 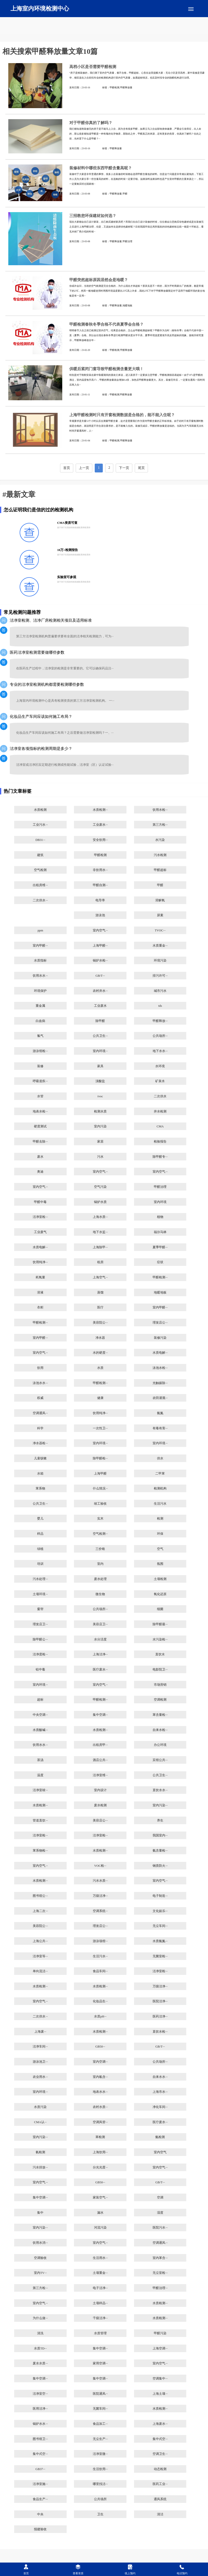 I want to click on 游泳馆检···, so click(x=40, y=1051).